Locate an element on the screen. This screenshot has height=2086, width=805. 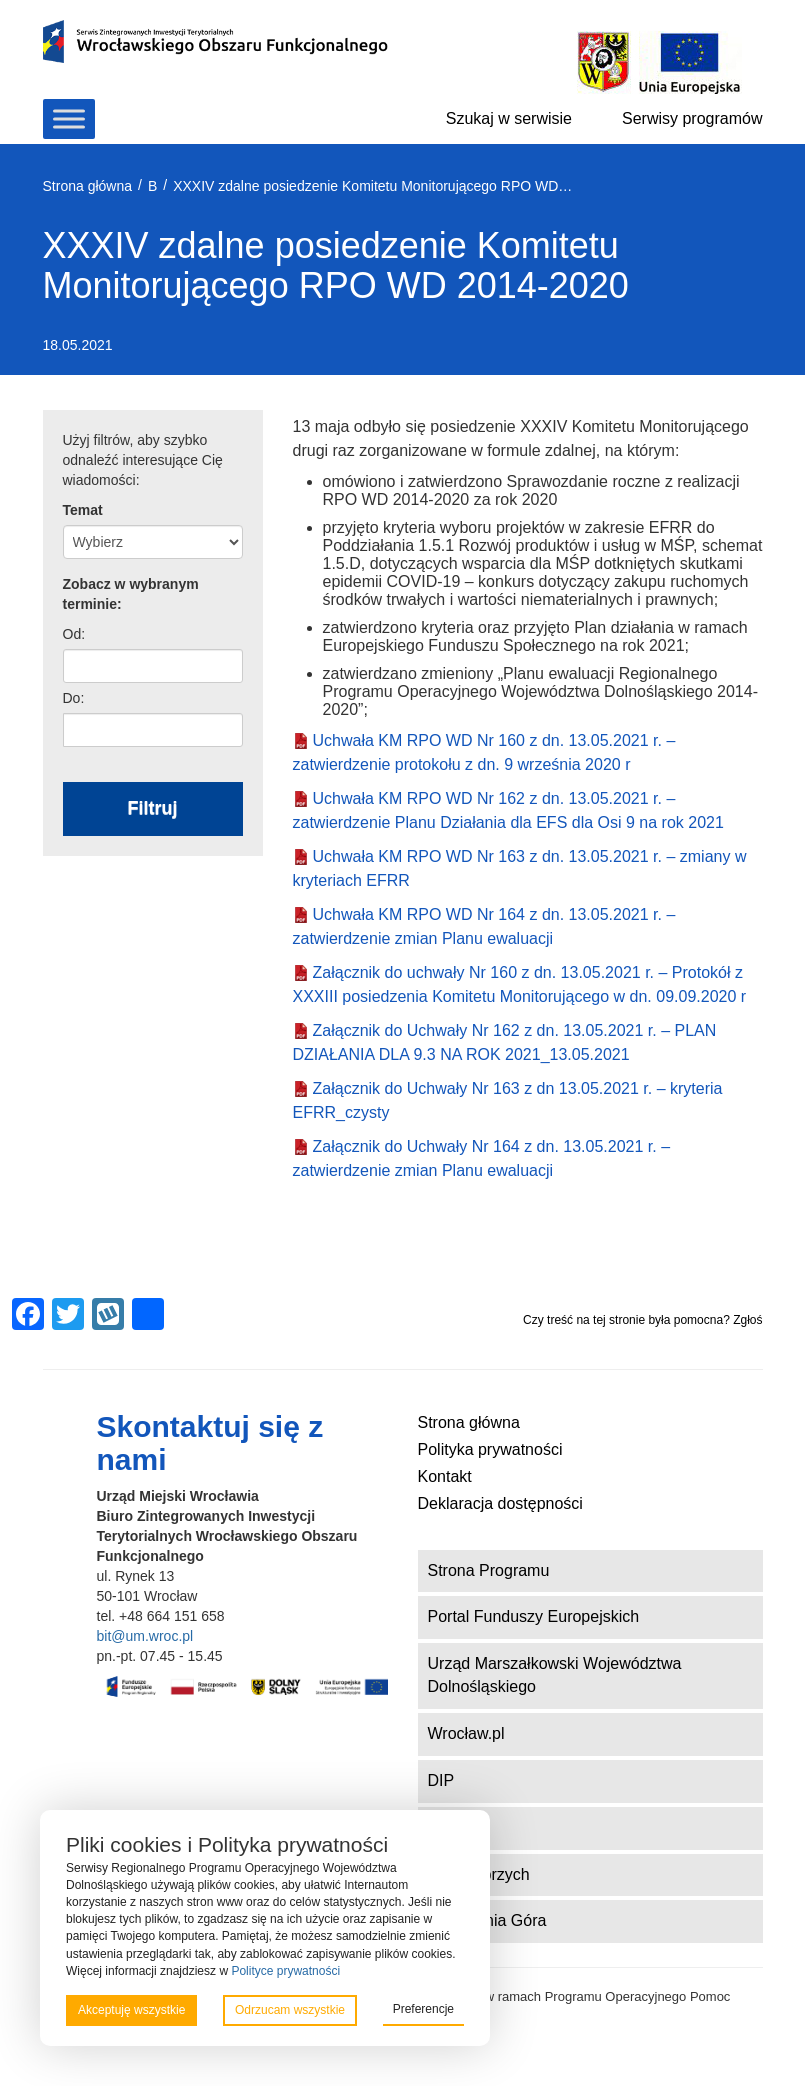
[Toggle Menu] is located at coordinates (69, 118).